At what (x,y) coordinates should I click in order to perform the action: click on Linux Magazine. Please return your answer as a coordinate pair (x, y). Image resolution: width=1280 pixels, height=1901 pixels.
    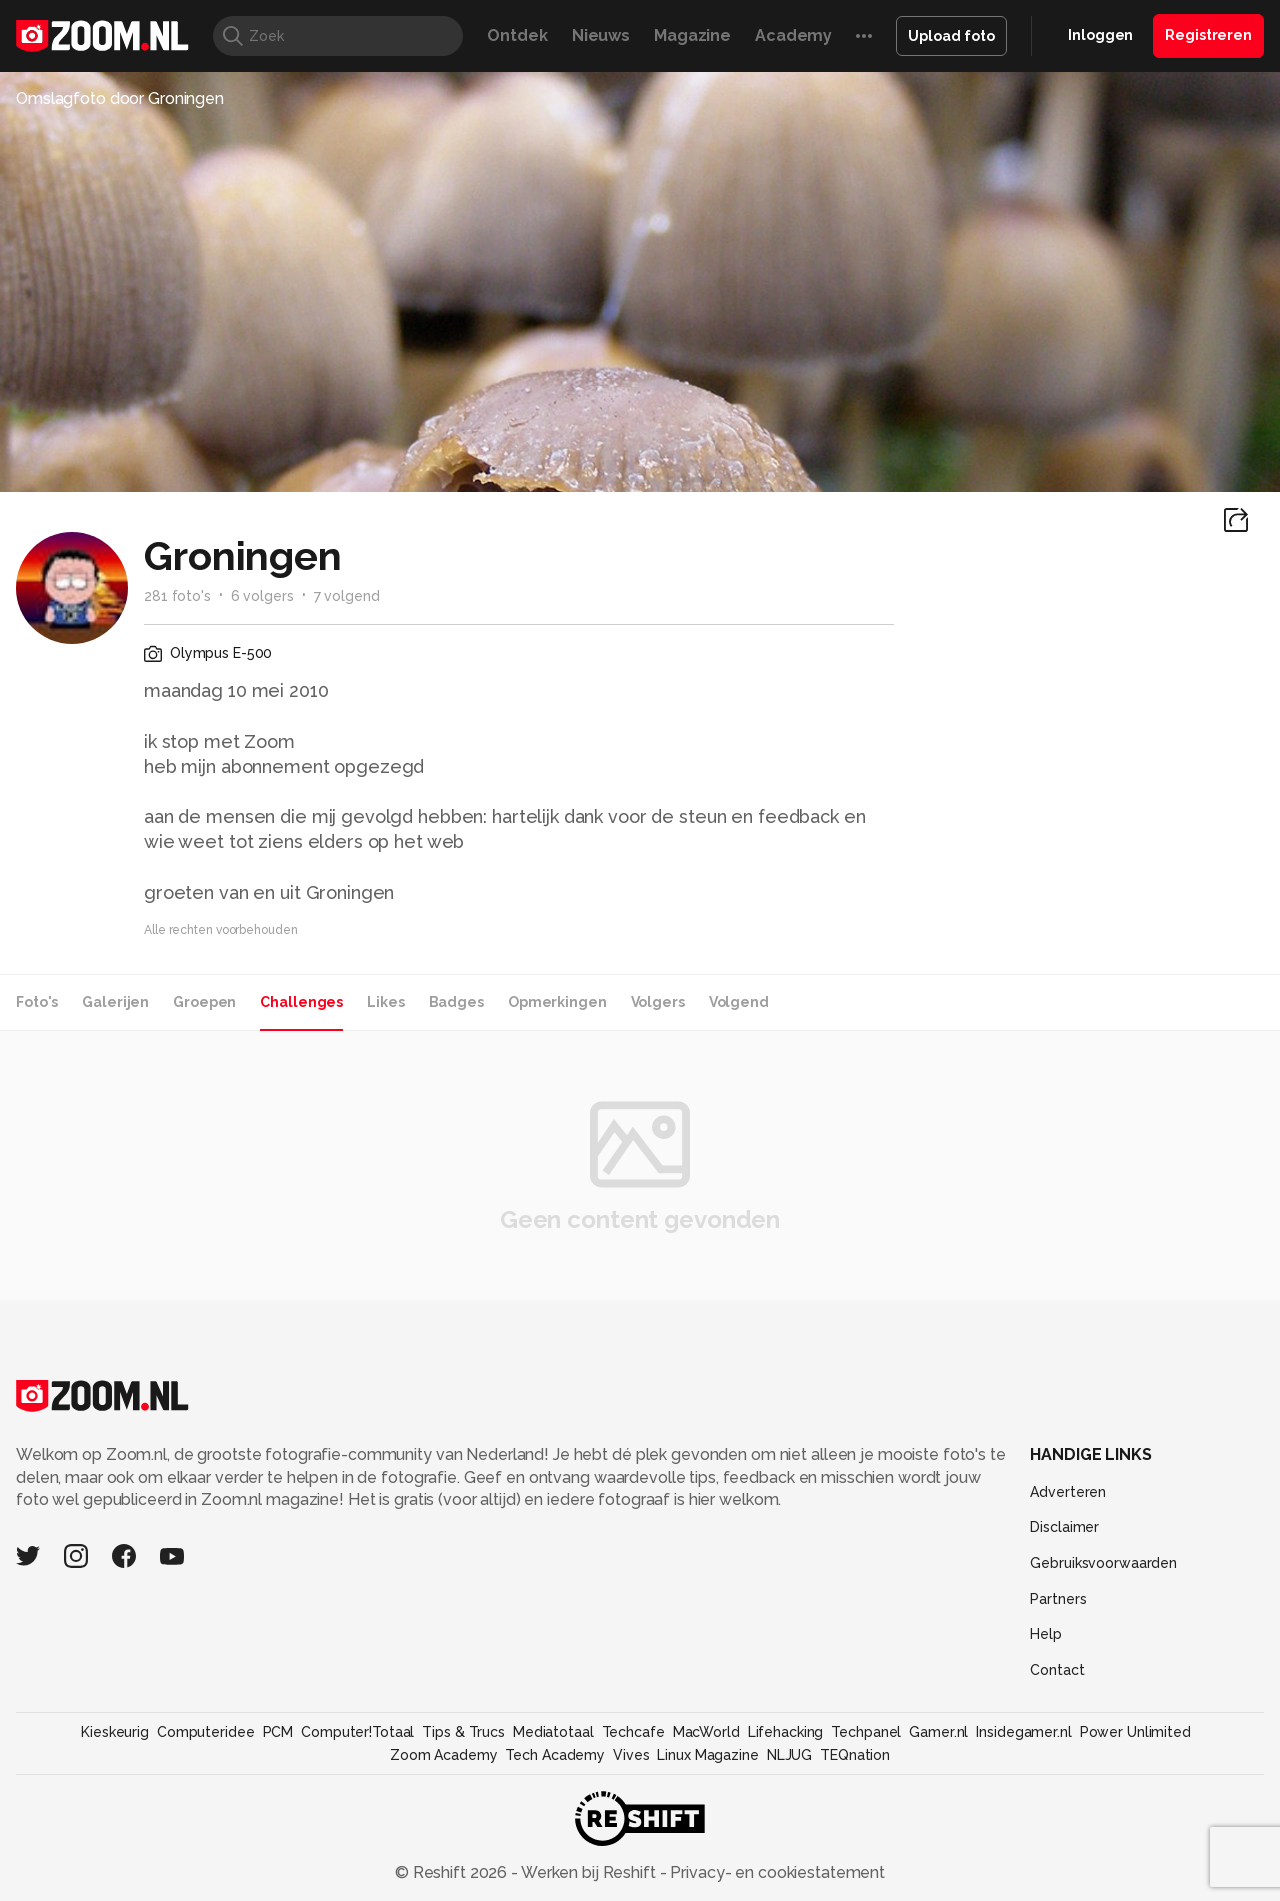
    Looking at the image, I should click on (707, 1755).